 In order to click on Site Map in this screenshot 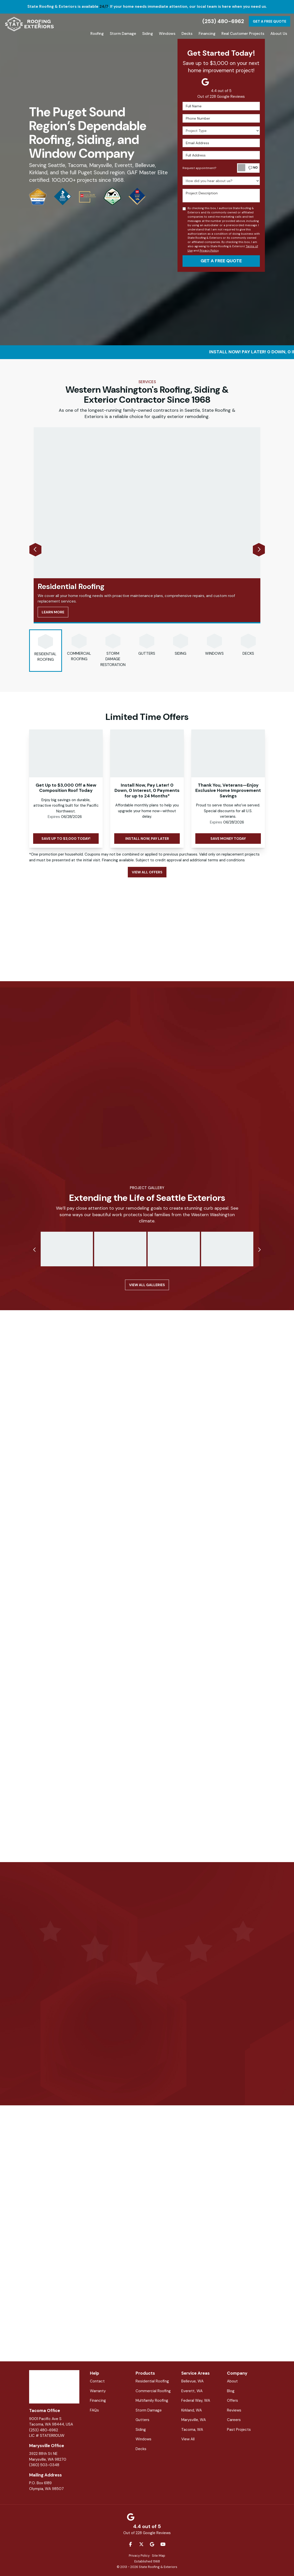, I will do `click(158, 2555)`.